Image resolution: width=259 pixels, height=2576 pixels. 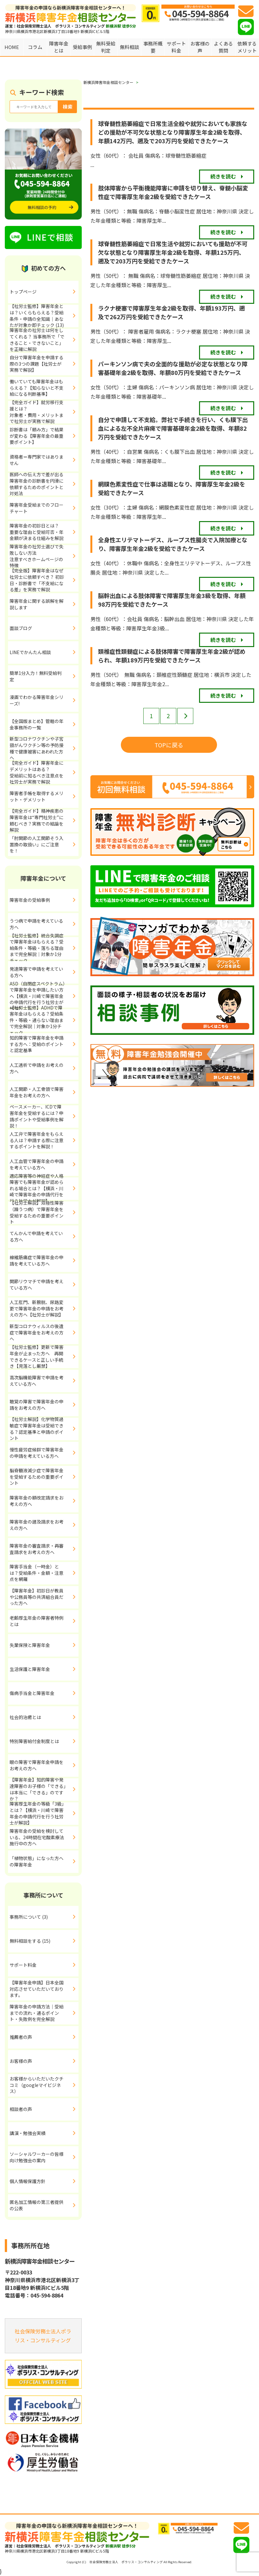 What do you see at coordinates (28, 2181) in the screenshot?
I see `個人情報保護方針` at bounding box center [28, 2181].